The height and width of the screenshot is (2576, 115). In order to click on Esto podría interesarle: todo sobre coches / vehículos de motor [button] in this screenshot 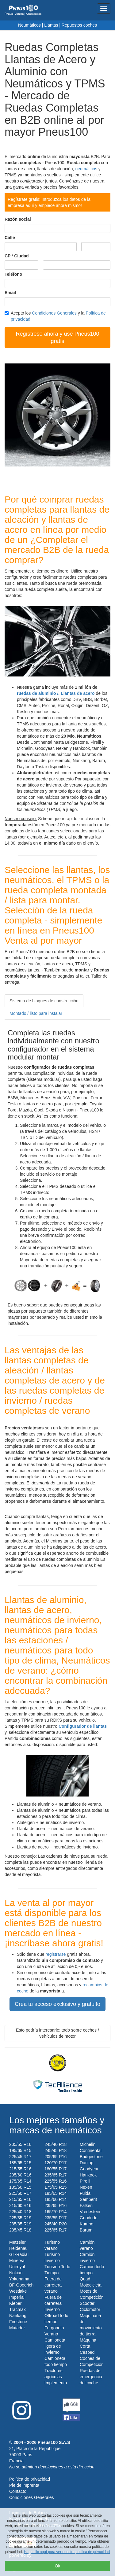, I will do `click(57, 2033)`.